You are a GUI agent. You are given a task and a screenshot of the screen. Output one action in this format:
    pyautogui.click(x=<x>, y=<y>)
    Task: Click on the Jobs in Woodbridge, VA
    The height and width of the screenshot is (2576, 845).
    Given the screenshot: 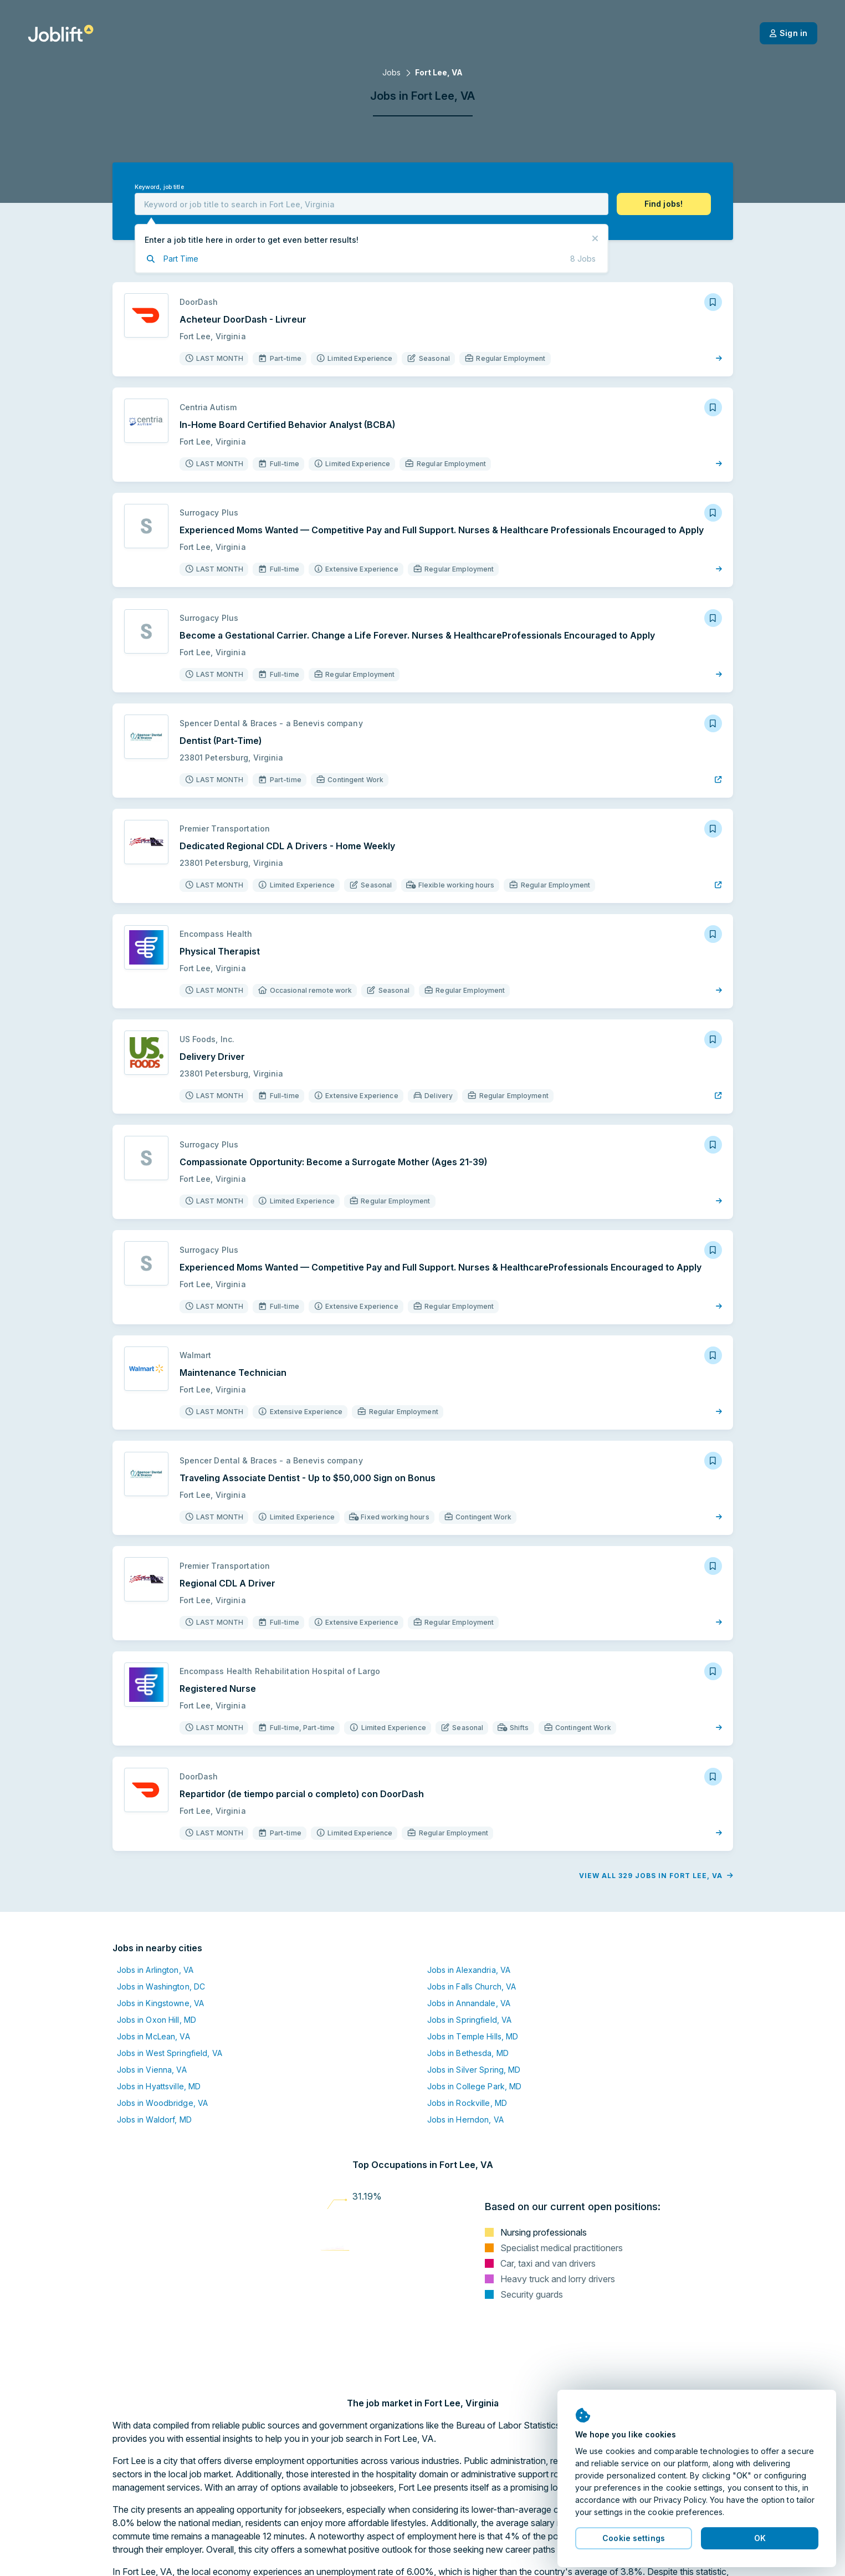 What is the action you would take?
    pyautogui.click(x=162, y=2103)
    